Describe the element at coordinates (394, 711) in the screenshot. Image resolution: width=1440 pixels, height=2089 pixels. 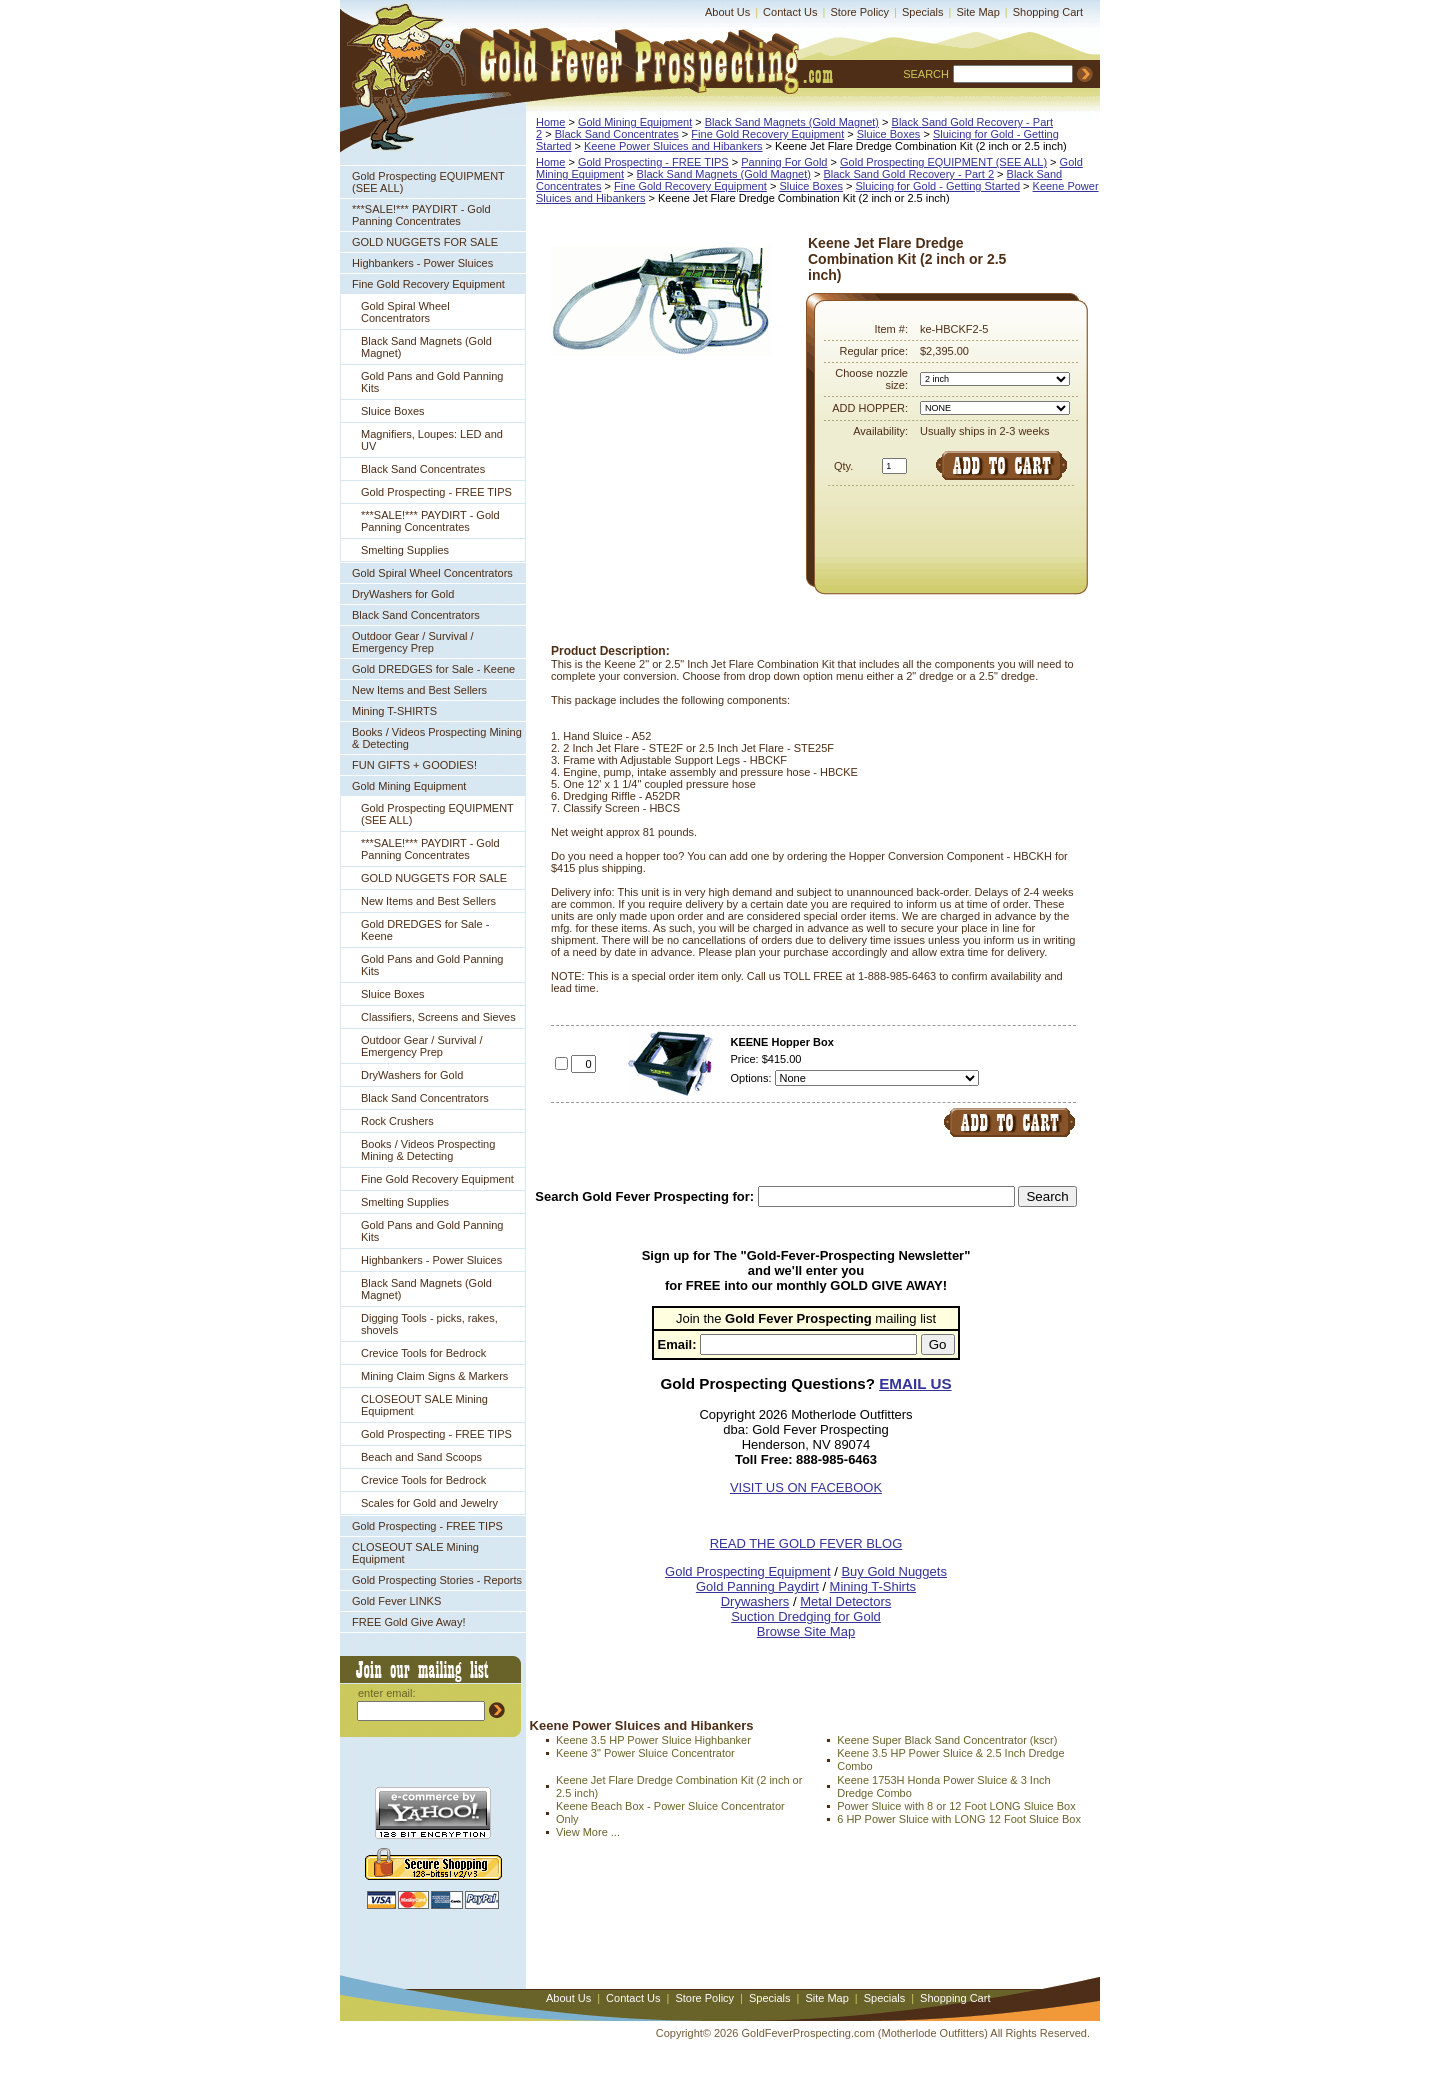
I see `Mining T-SHIRTS` at that location.